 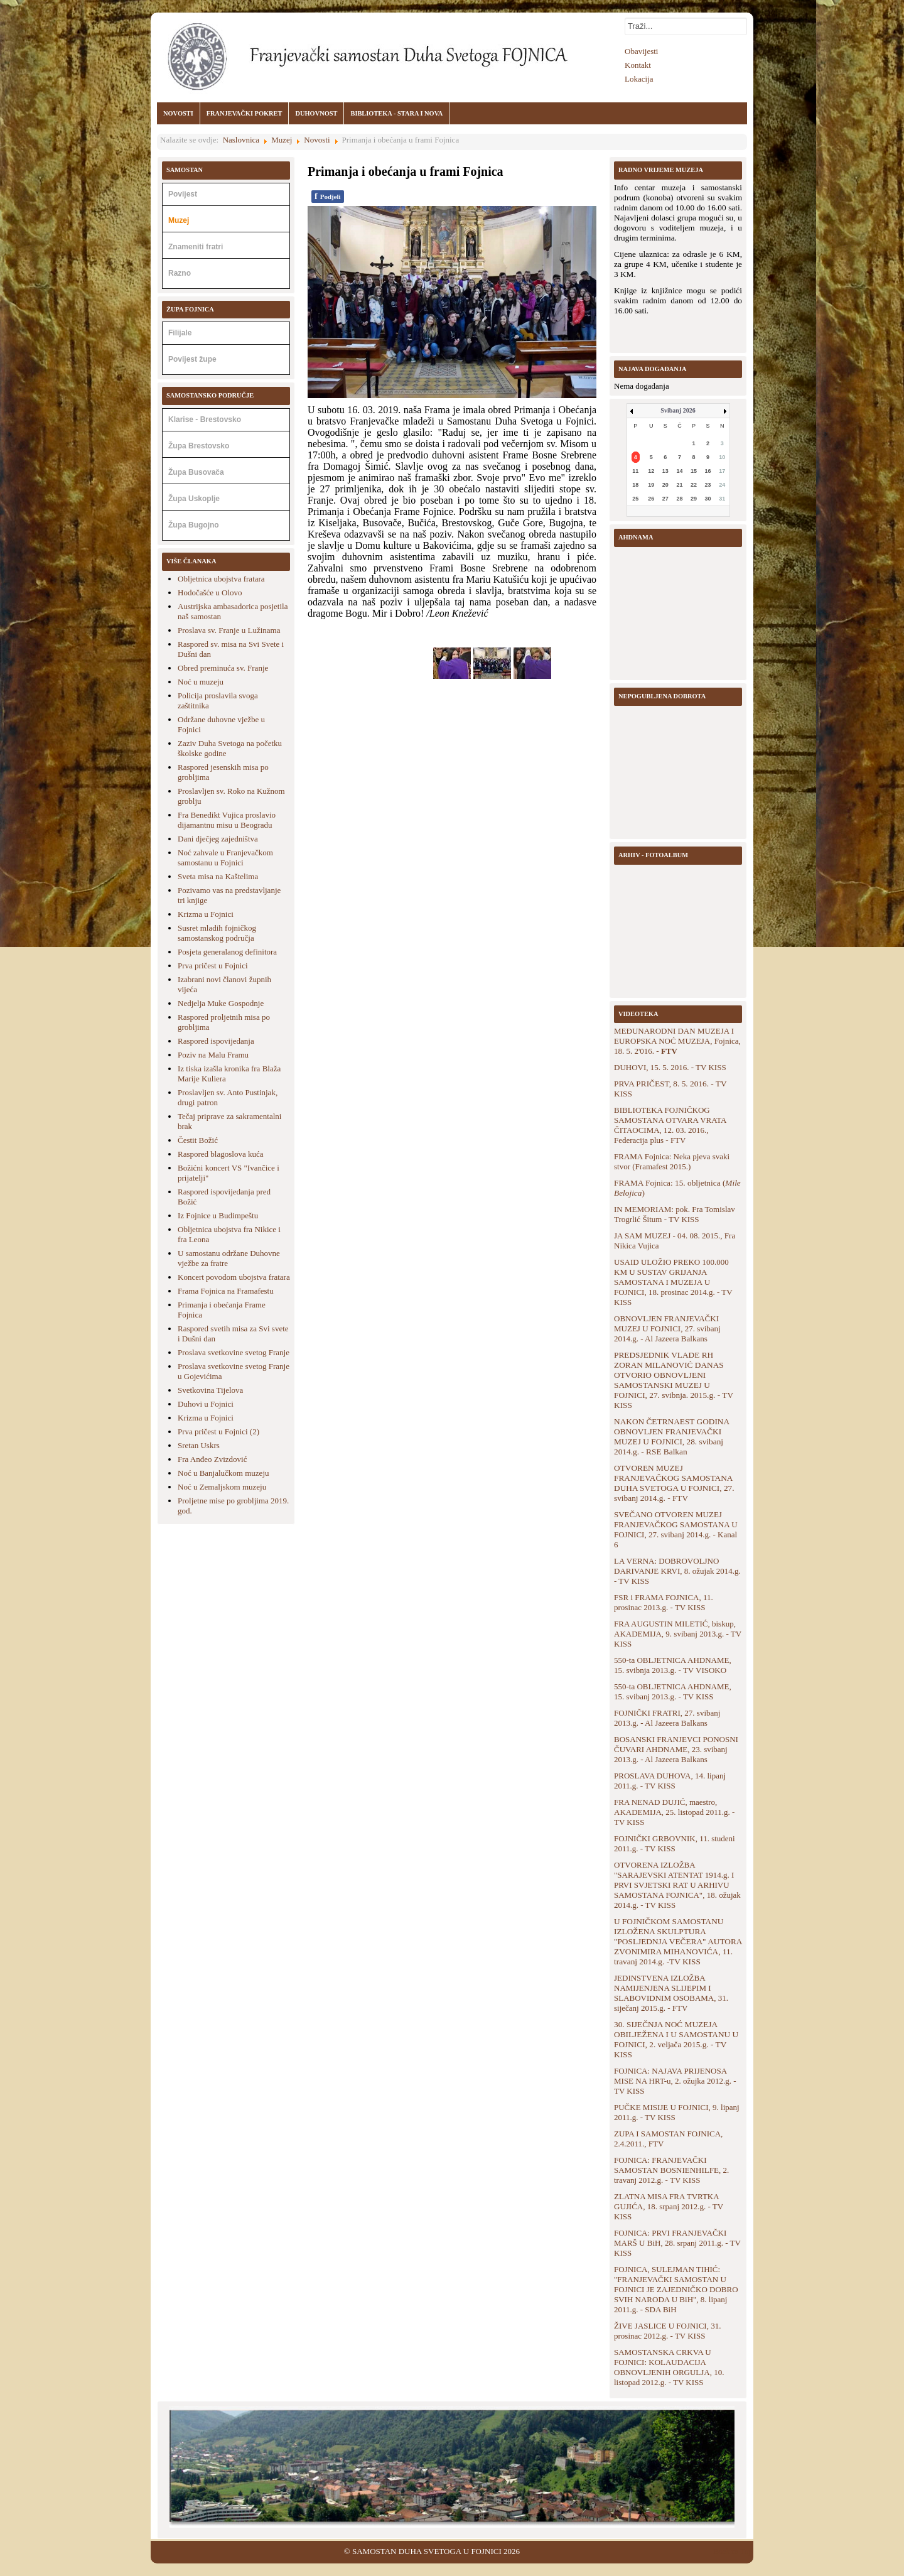 I want to click on Župa Uskoplje, so click(x=194, y=498).